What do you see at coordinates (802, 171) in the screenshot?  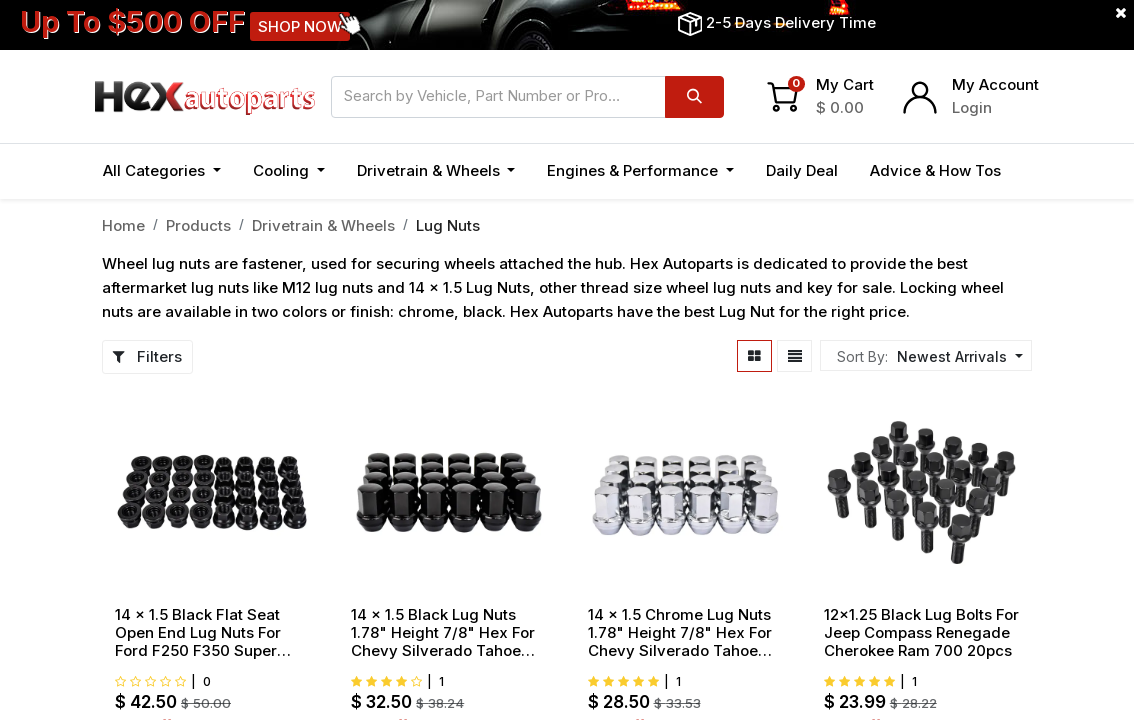 I see `[menuitem]` at bounding box center [802, 171].